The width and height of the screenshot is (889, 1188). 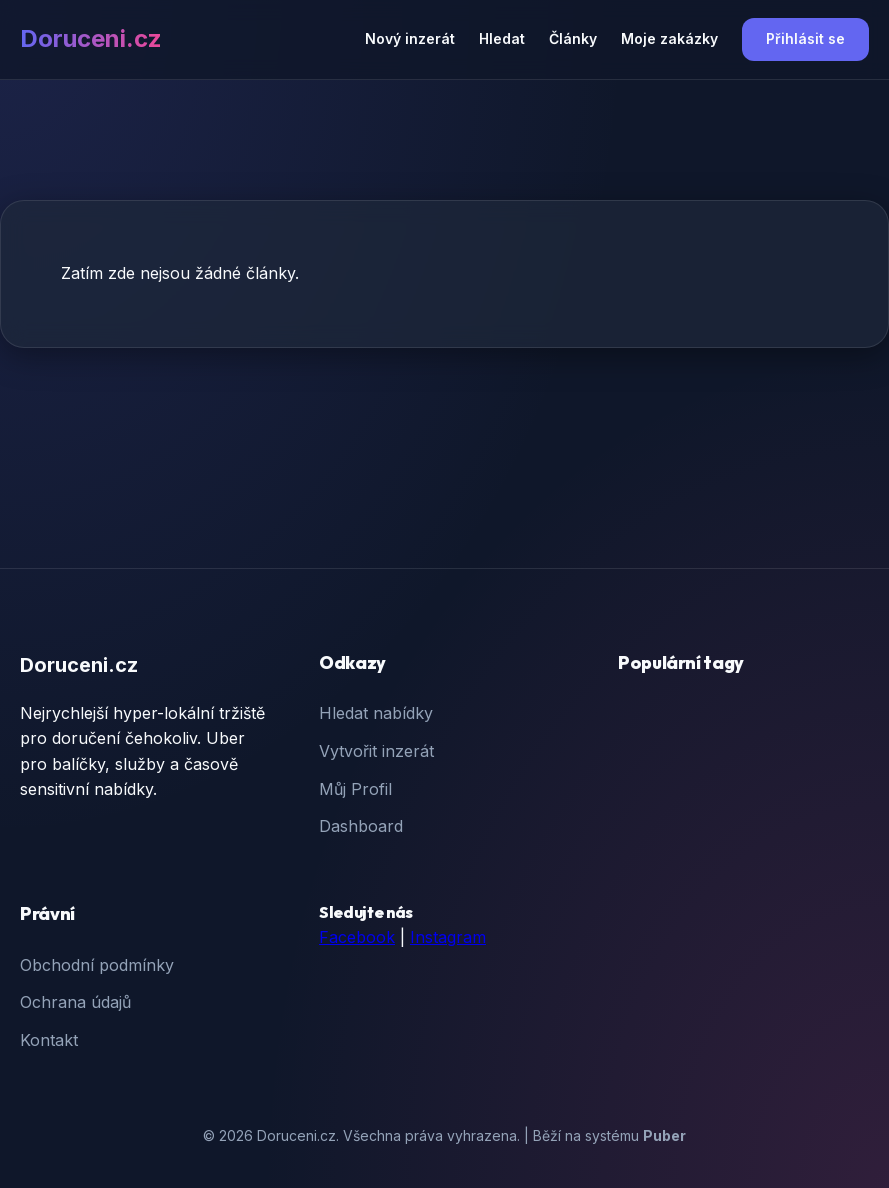 I want to click on Doruceni.cz, so click(x=91, y=38).